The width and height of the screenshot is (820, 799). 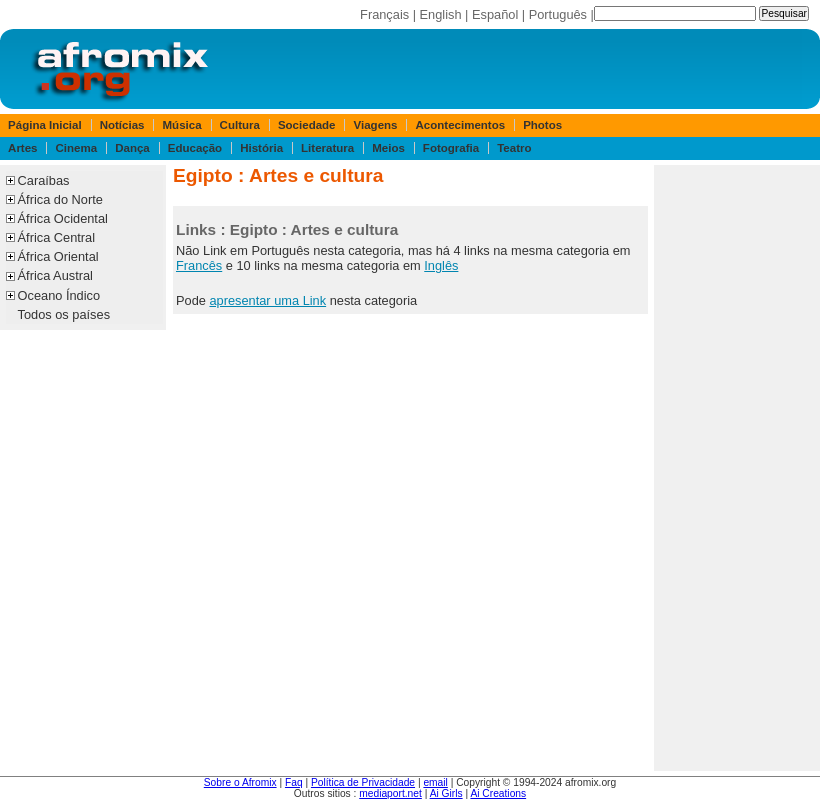 I want to click on Página Inicial, so click(x=45, y=125).